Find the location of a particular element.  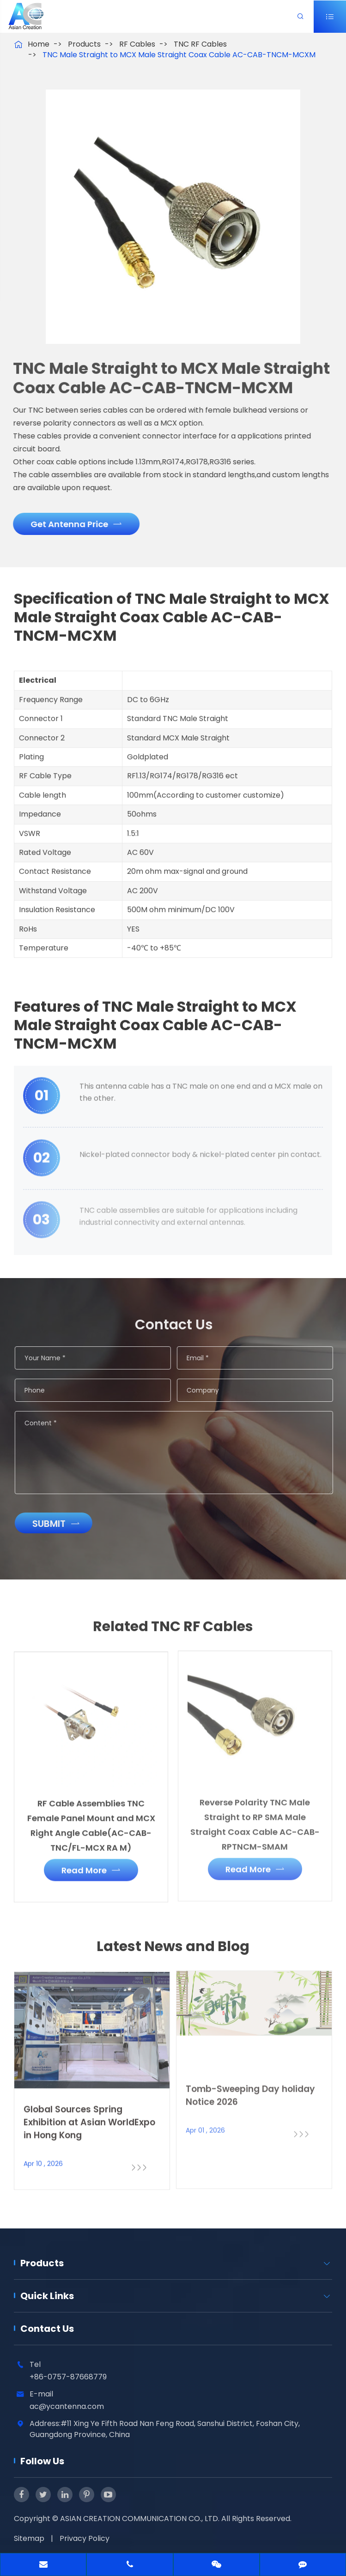

ac@ycantenna.com is located at coordinates (67, 2406).